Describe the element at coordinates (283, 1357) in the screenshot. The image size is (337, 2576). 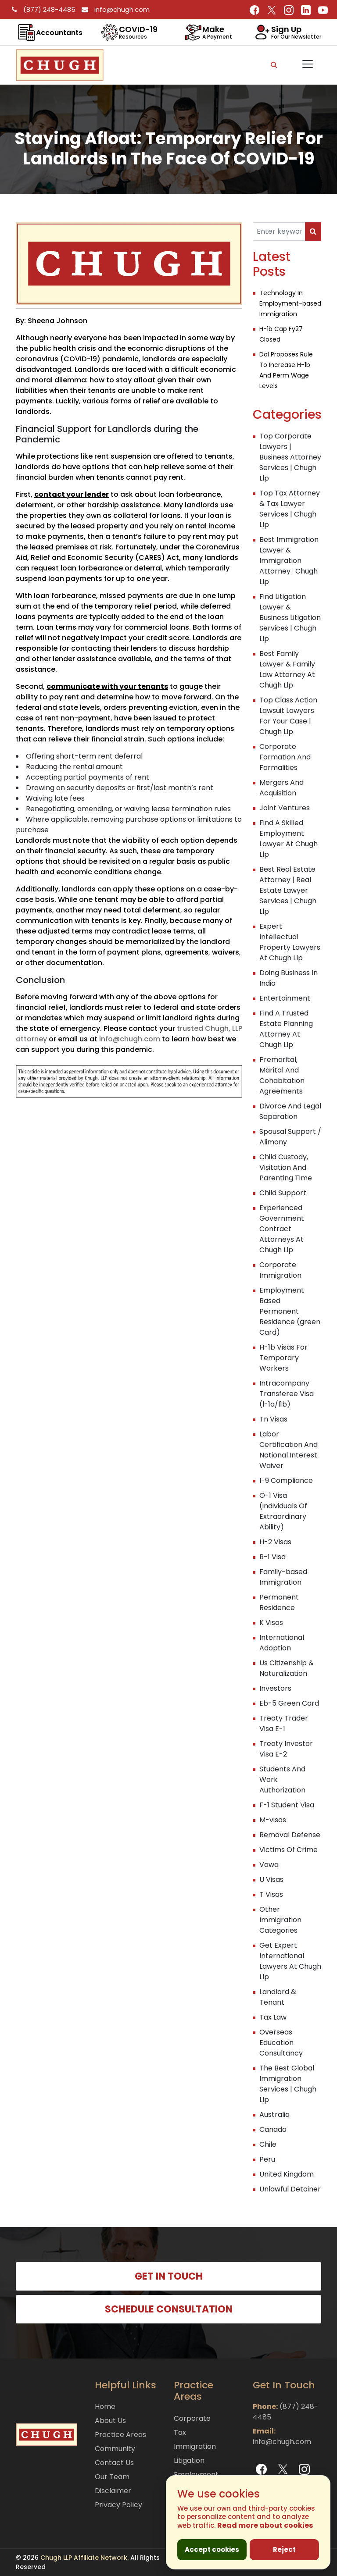
I see `H-1b Visas For Temporary Workers` at that location.